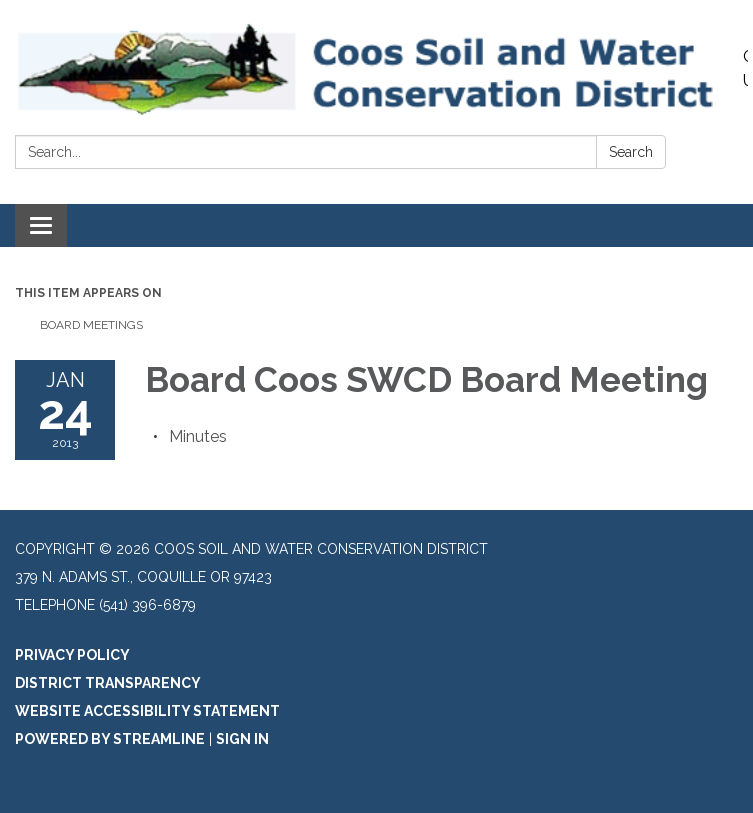 This screenshot has height=813, width=753. What do you see at coordinates (91, 325) in the screenshot?
I see `Board Meetings` at bounding box center [91, 325].